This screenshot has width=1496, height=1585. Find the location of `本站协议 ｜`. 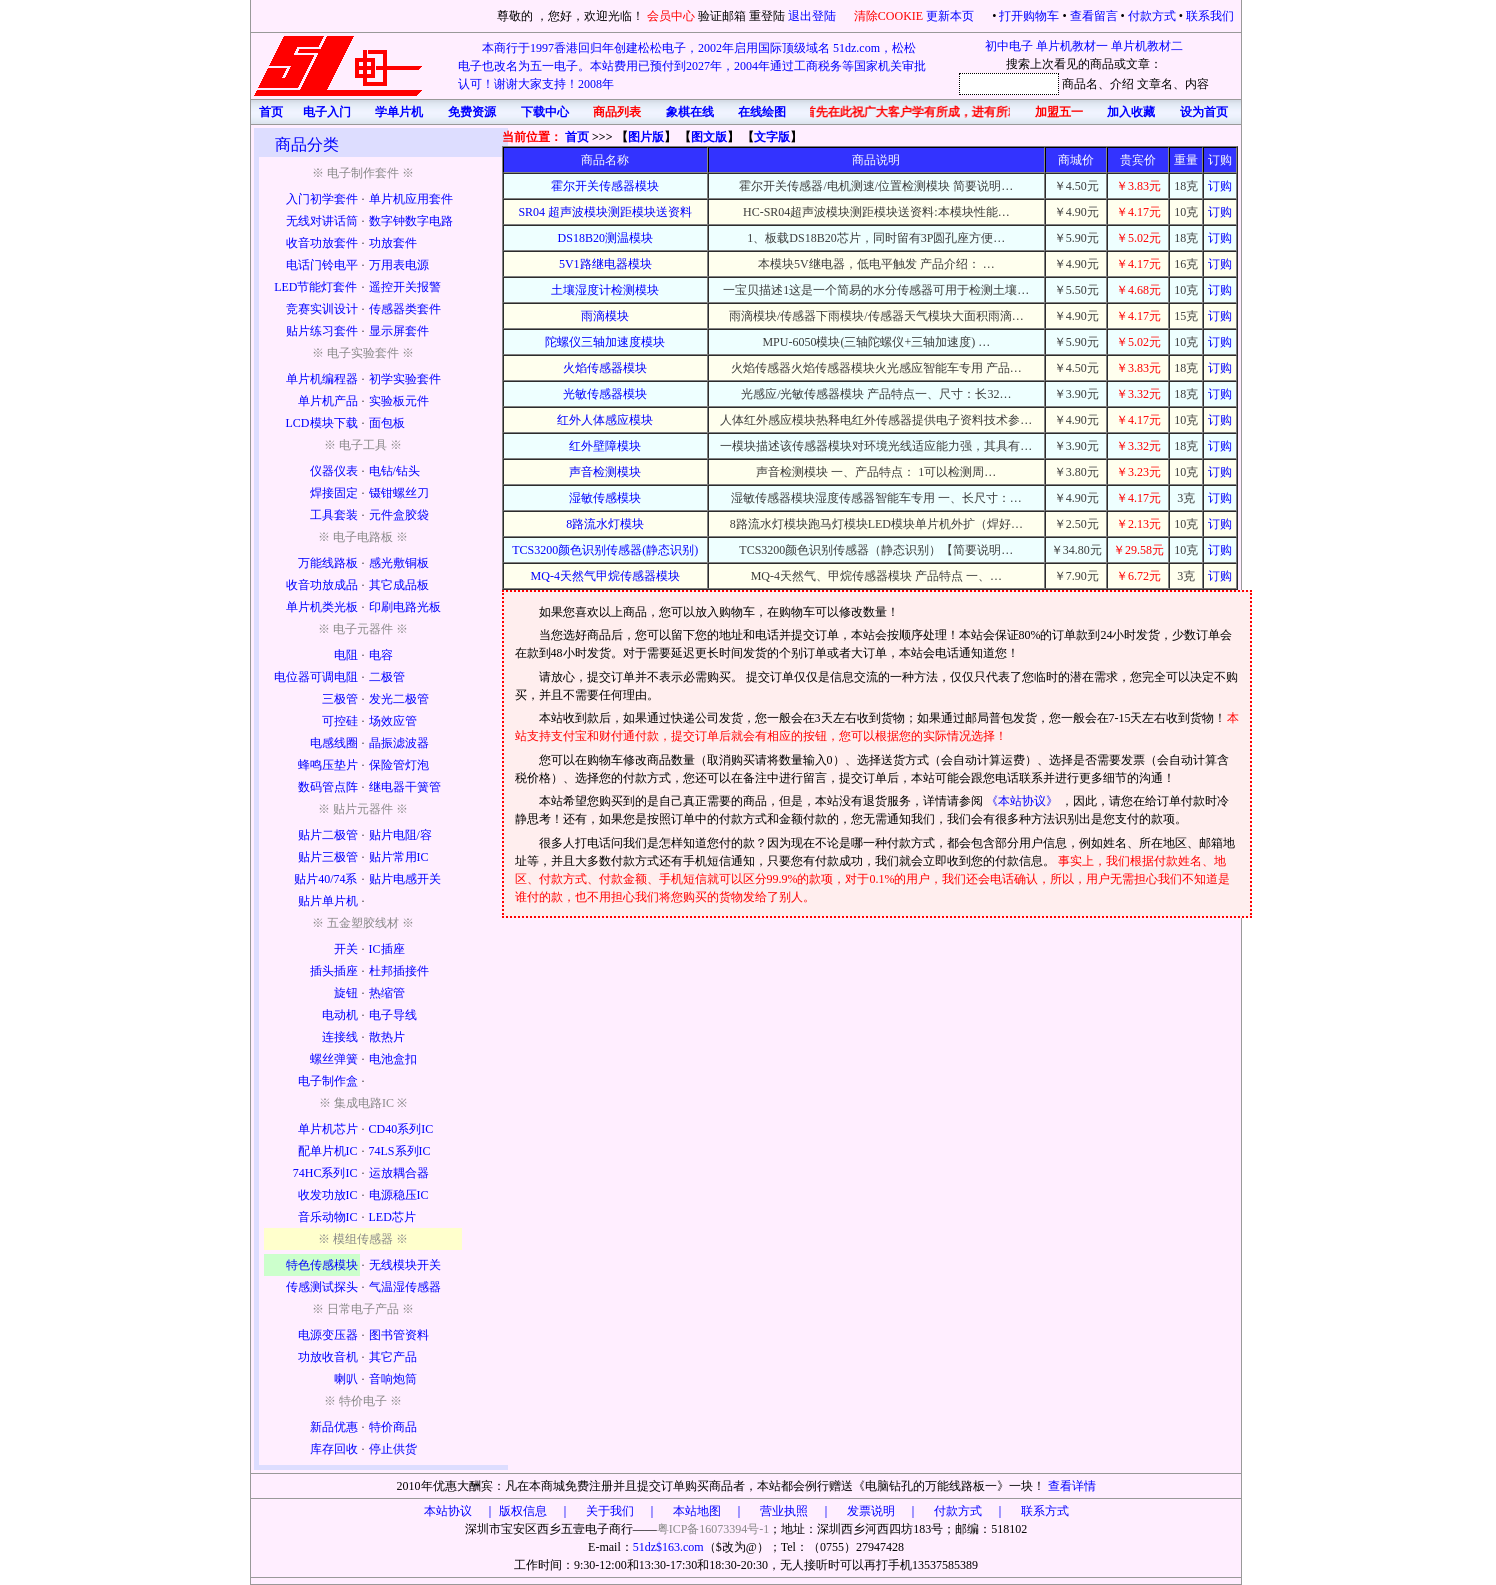

本站协议 ｜ is located at coordinates (460, 1511).